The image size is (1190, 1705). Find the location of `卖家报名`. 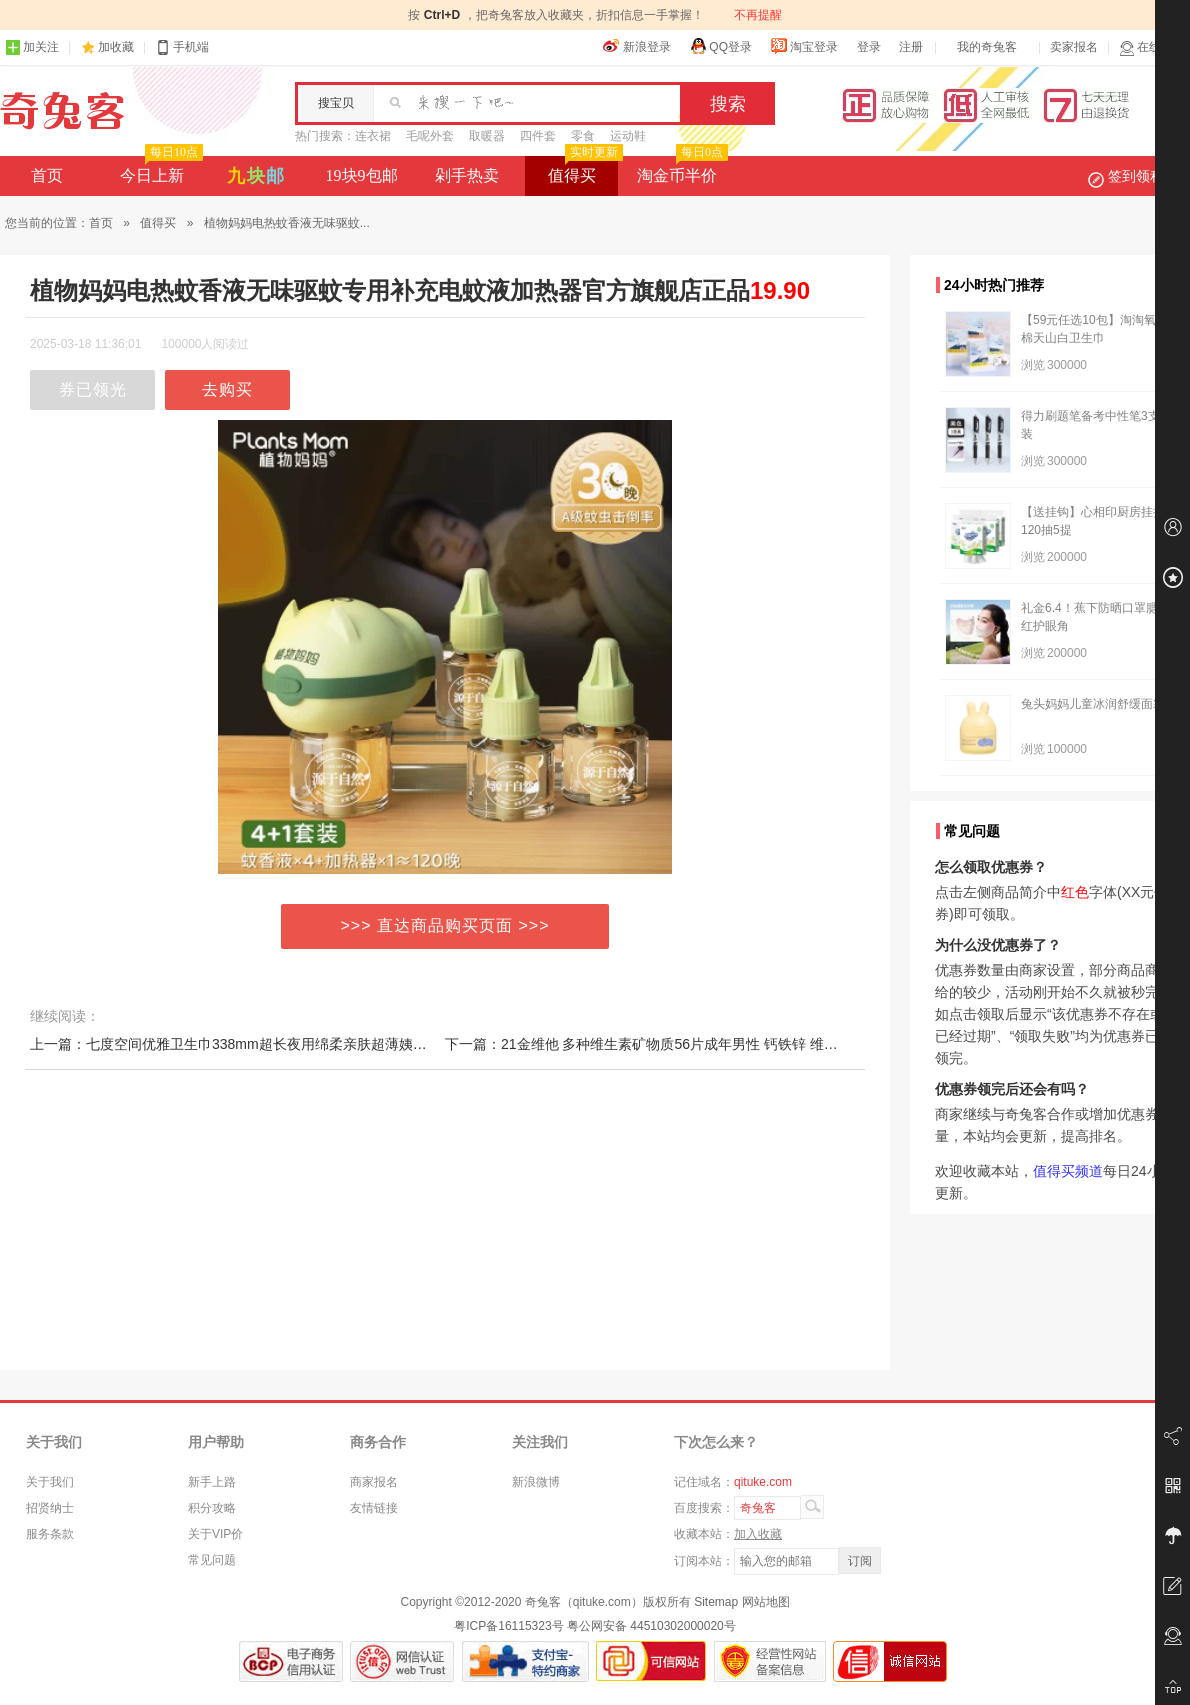

卖家报名 is located at coordinates (1074, 47).